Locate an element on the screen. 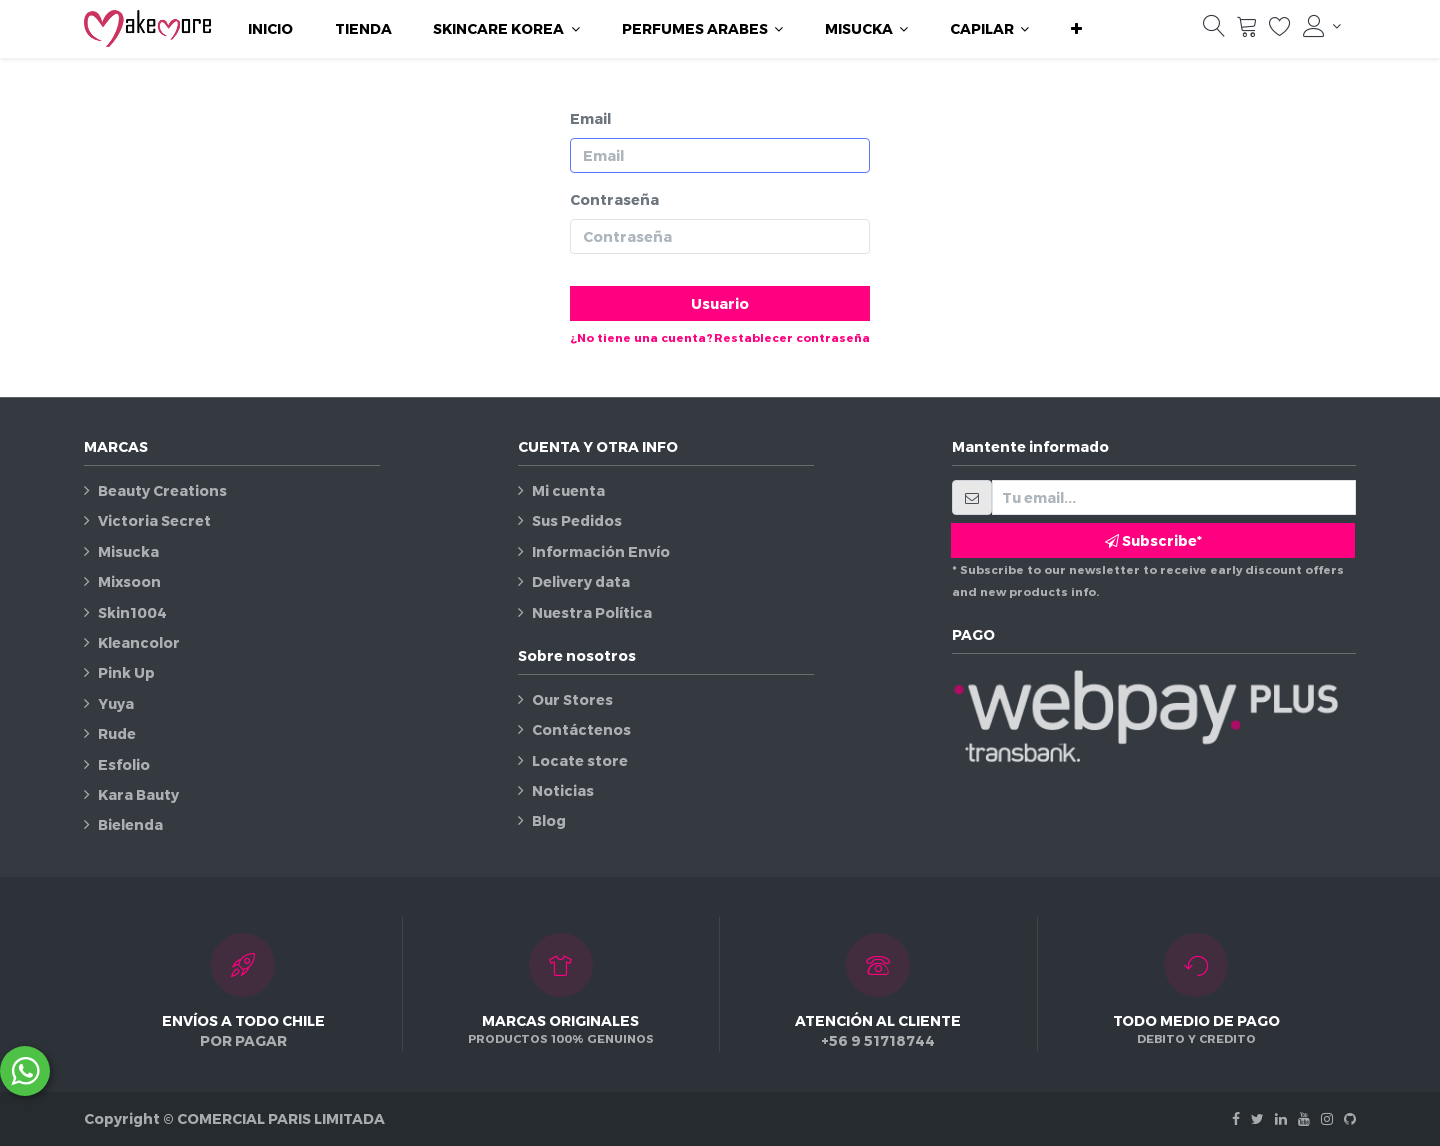 This screenshot has height=1146, width=1440. Locate store is located at coordinates (580, 760).